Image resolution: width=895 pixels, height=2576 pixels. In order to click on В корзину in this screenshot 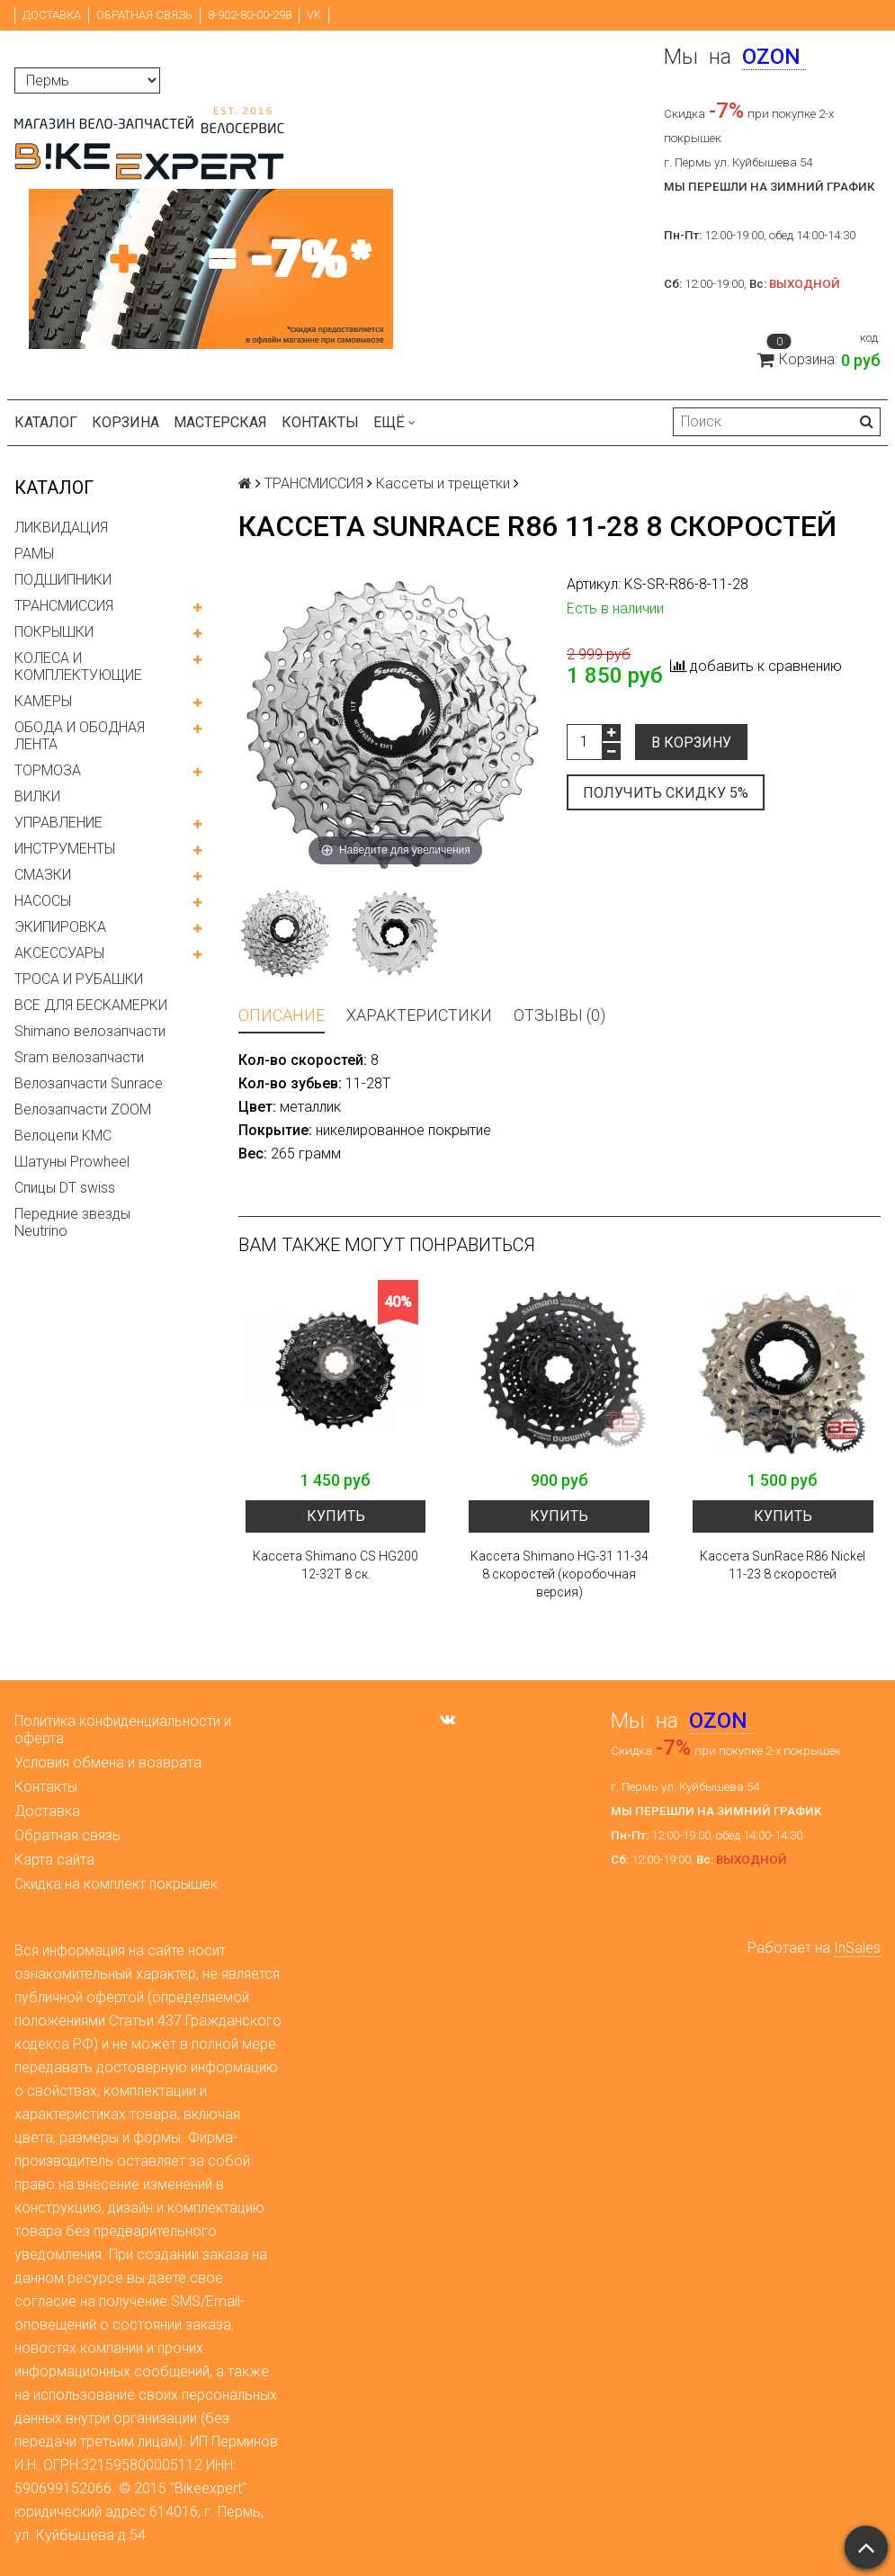, I will do `click(691, 742)`.